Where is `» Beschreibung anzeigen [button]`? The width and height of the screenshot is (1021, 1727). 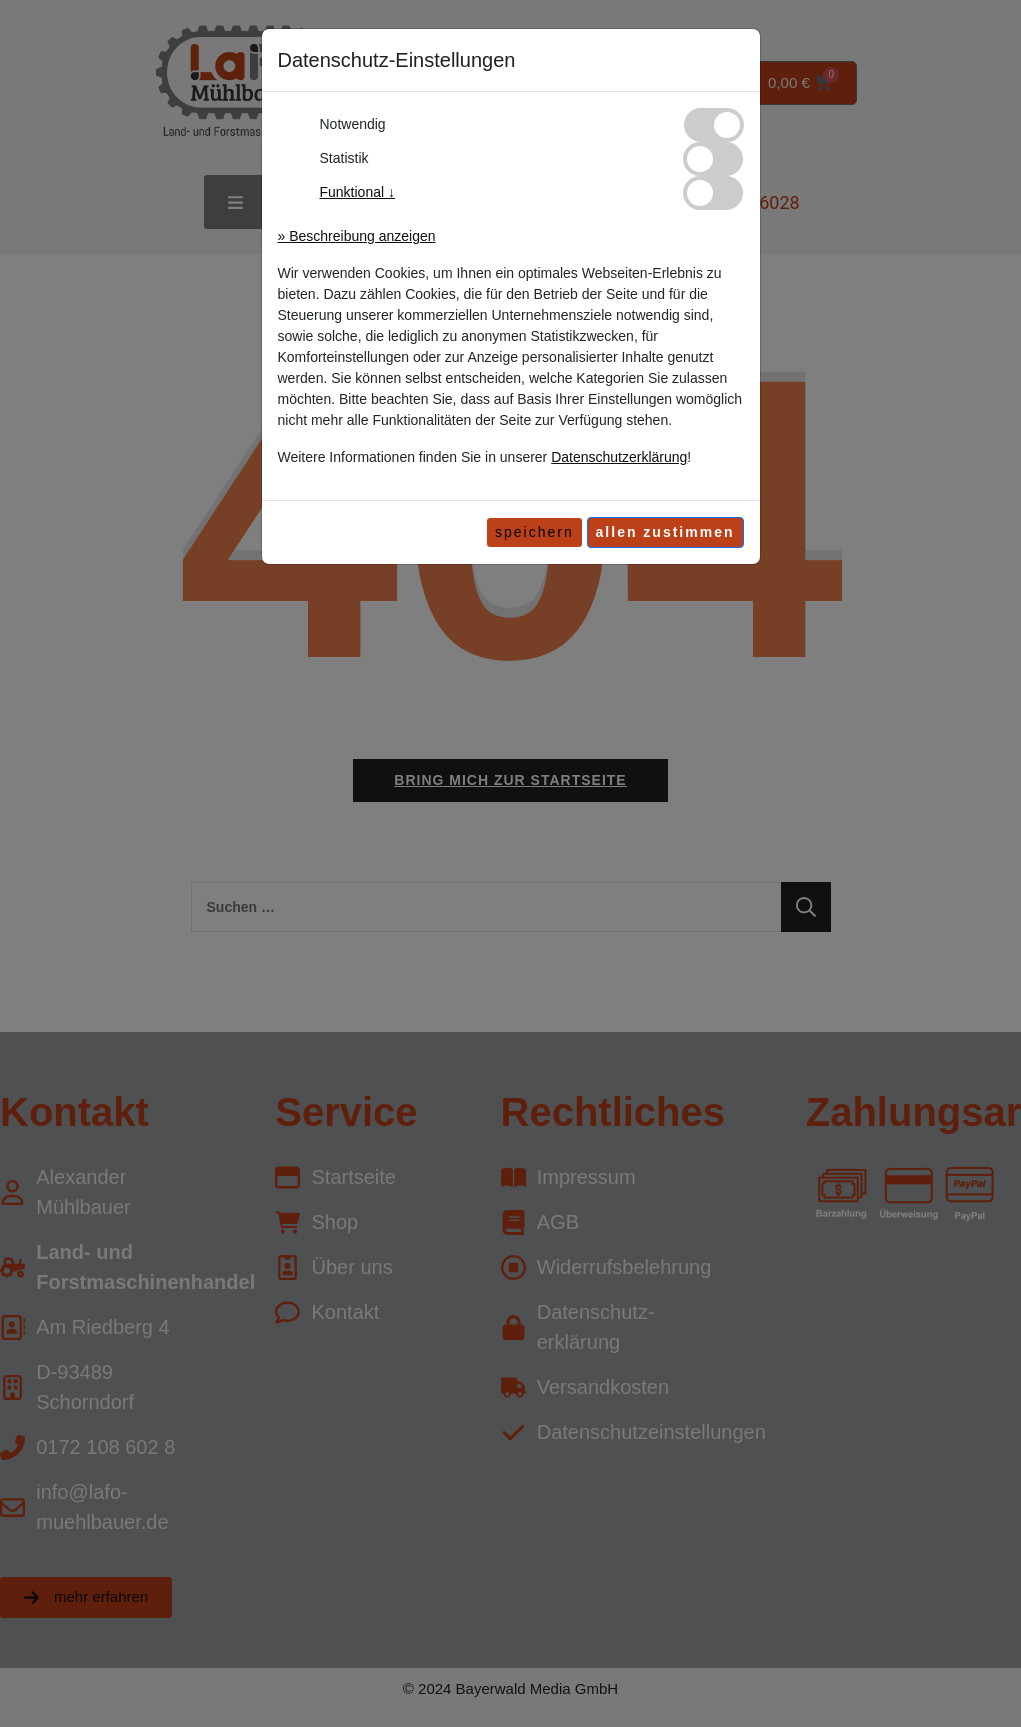
» Beschreibung anzeigen [button] is located at coordinates (357, 236).